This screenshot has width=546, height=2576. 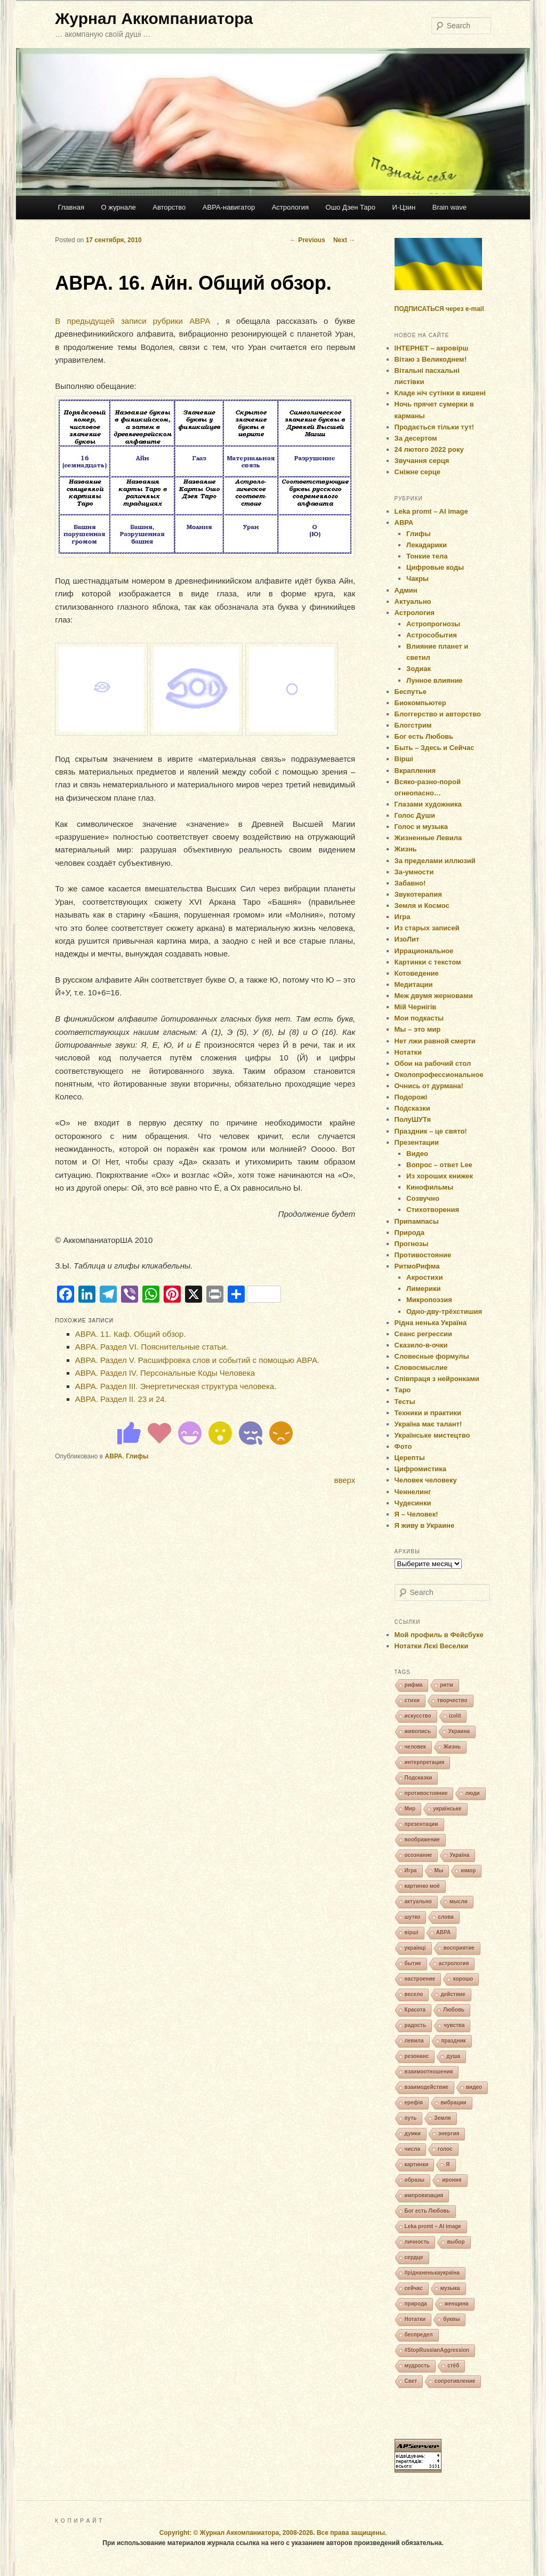 What do you see at coordinates (431, 511) in the screenshot?
I see `Leka promt – AI image` at bounding box center [431, 511].